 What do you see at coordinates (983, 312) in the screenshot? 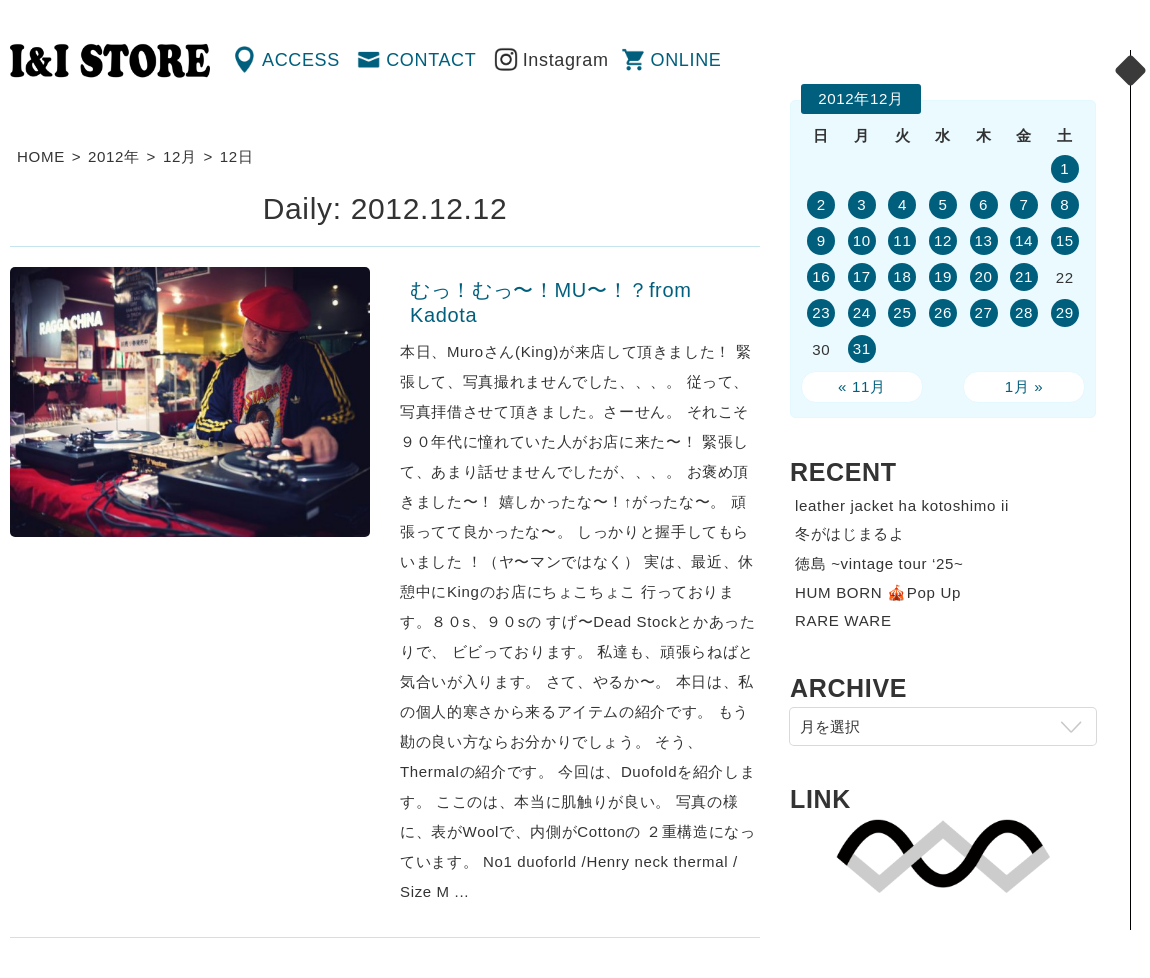
I see `27 [2012年12月27日 に投稿を公開]` at bounding box center [983, 312].